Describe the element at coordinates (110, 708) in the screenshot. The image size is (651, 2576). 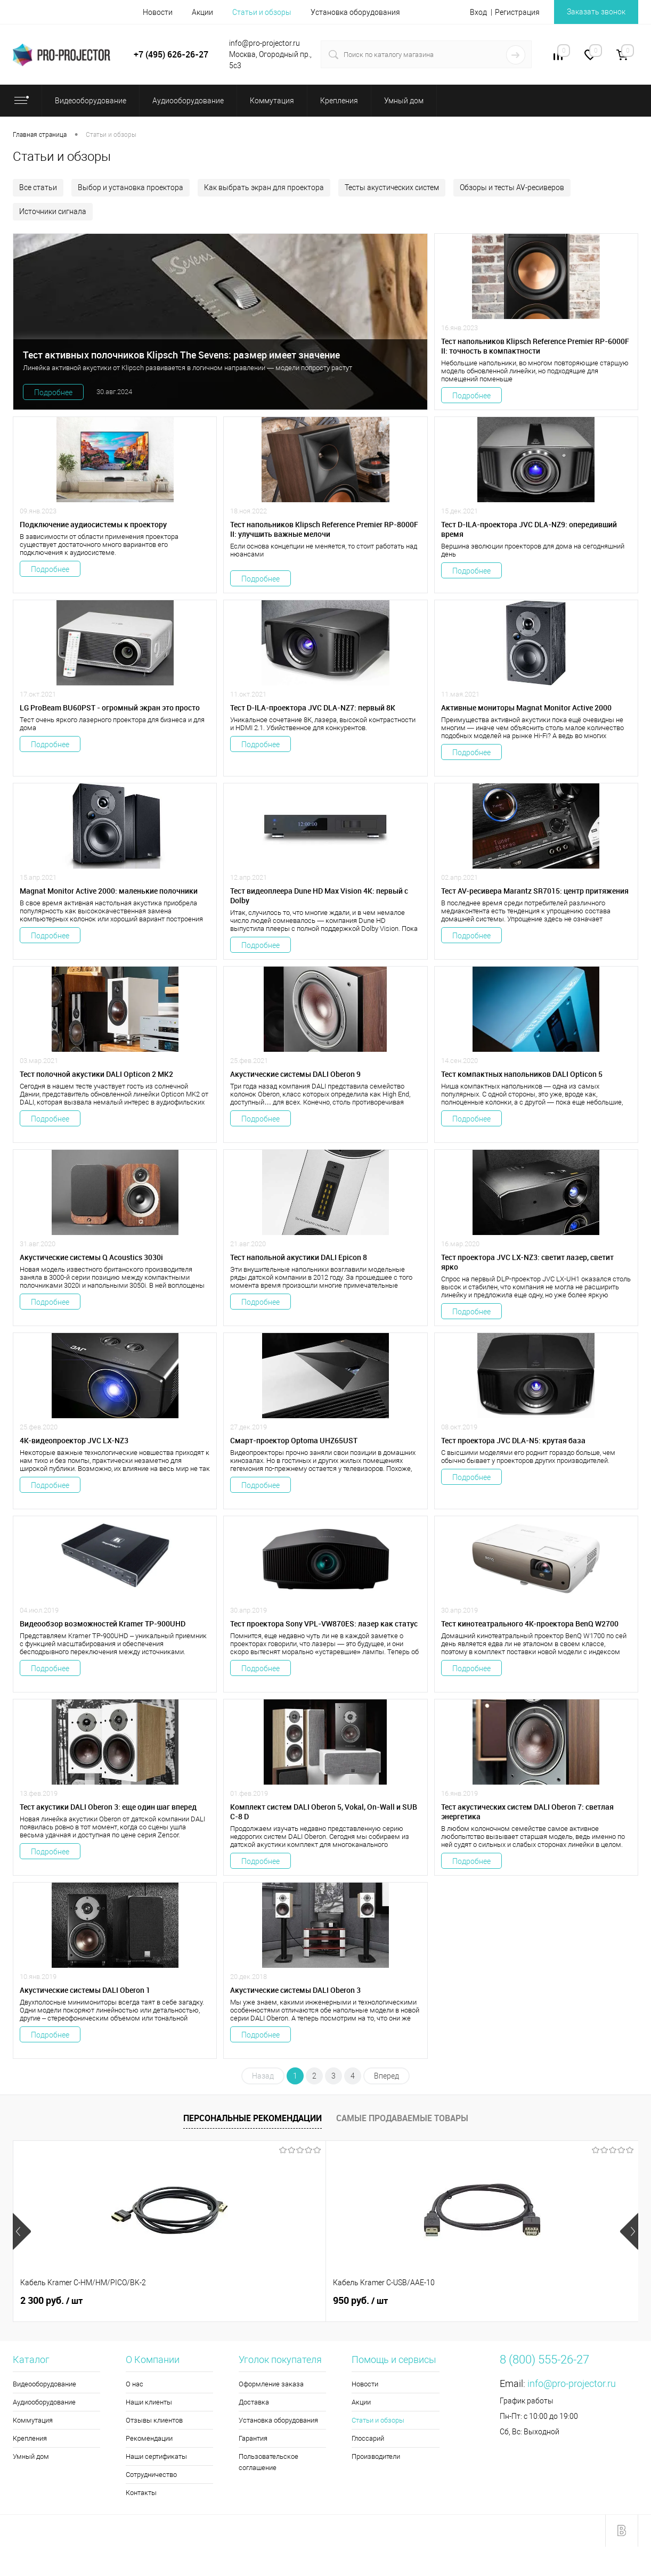
I see `LG ProBeam BU60PST - огромный экран это просто` at that location.